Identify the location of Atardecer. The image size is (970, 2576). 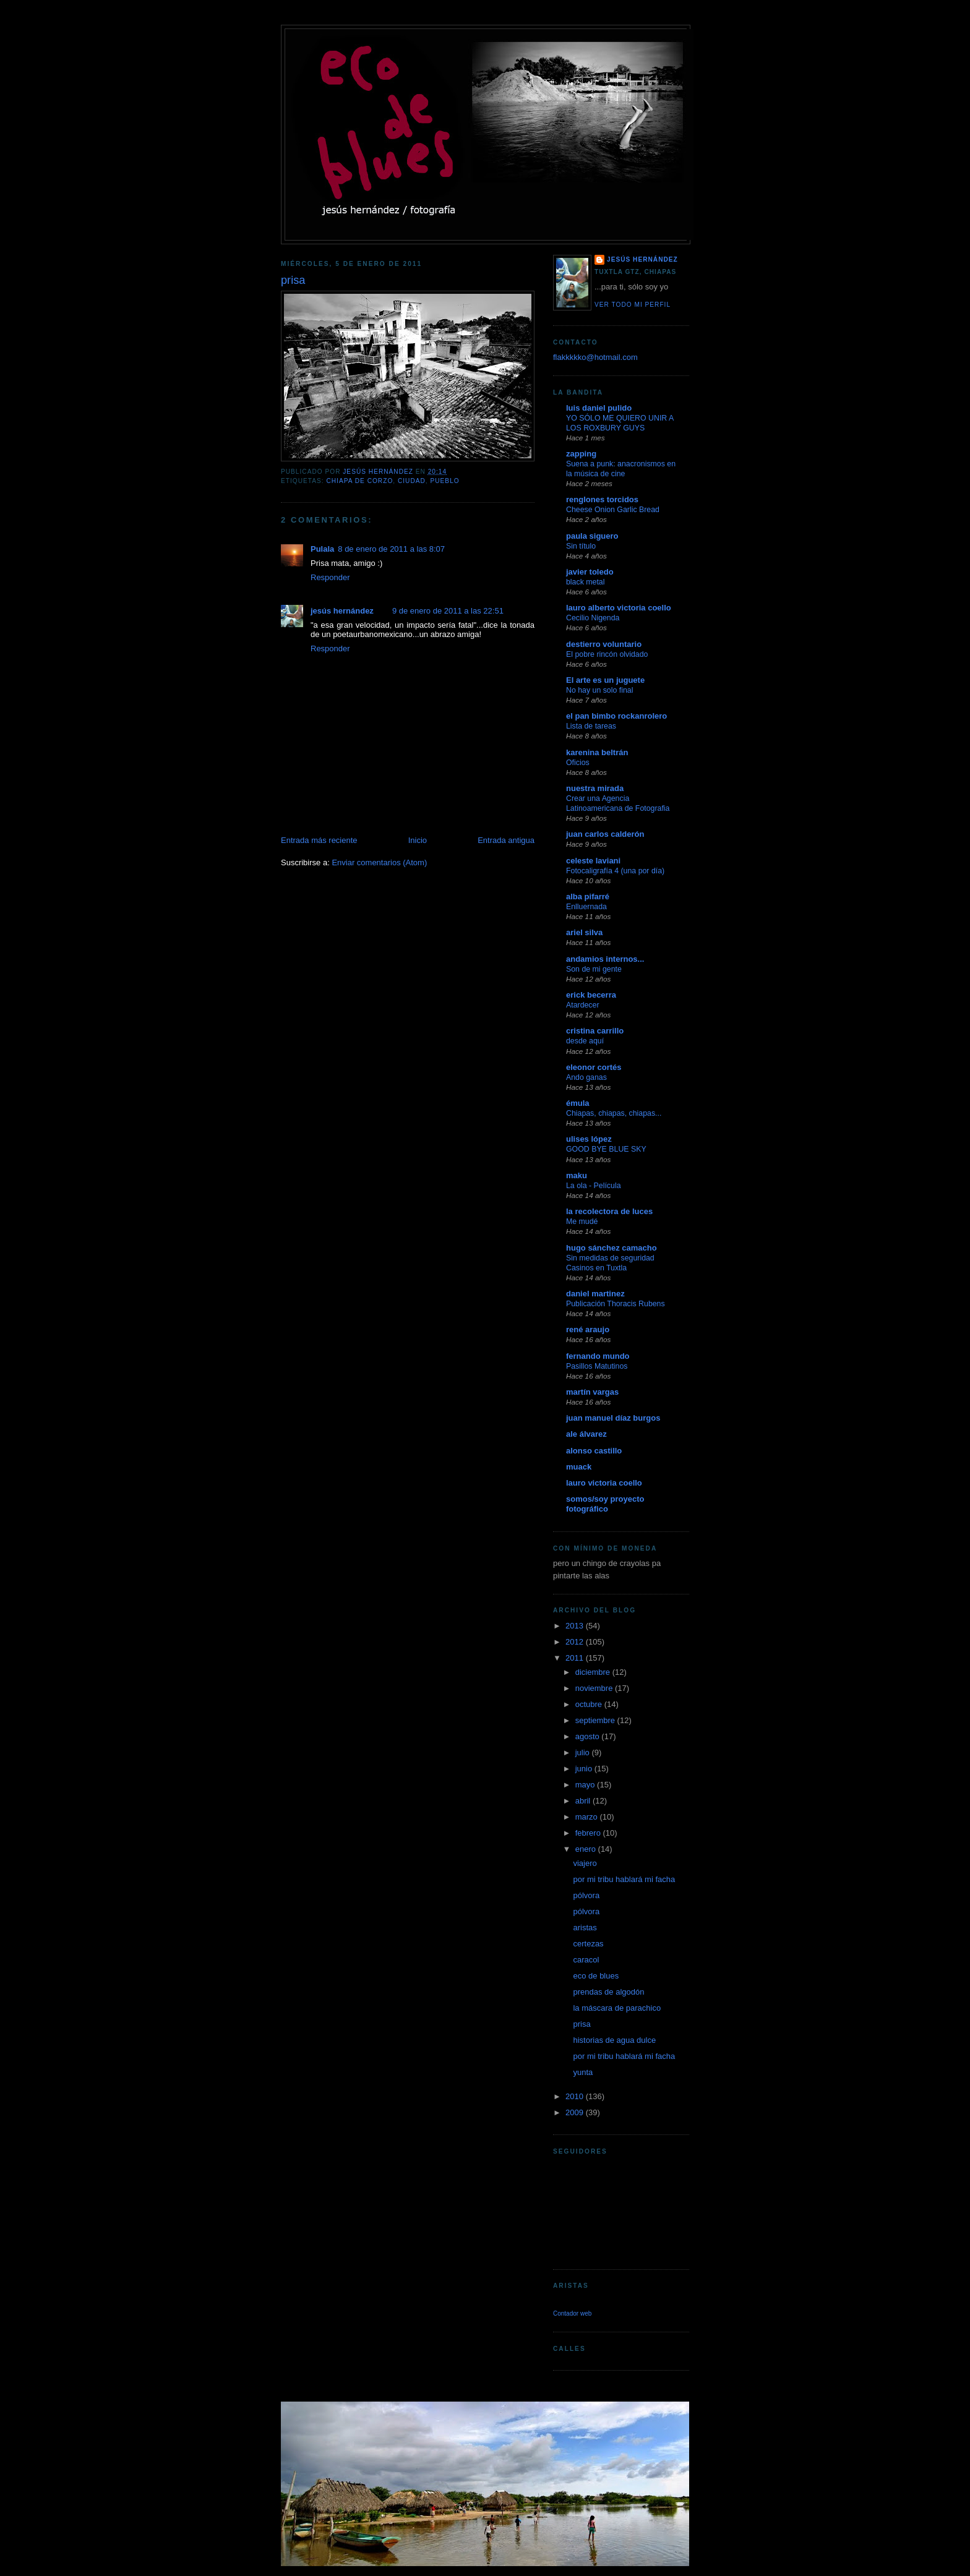
(582, 1005).